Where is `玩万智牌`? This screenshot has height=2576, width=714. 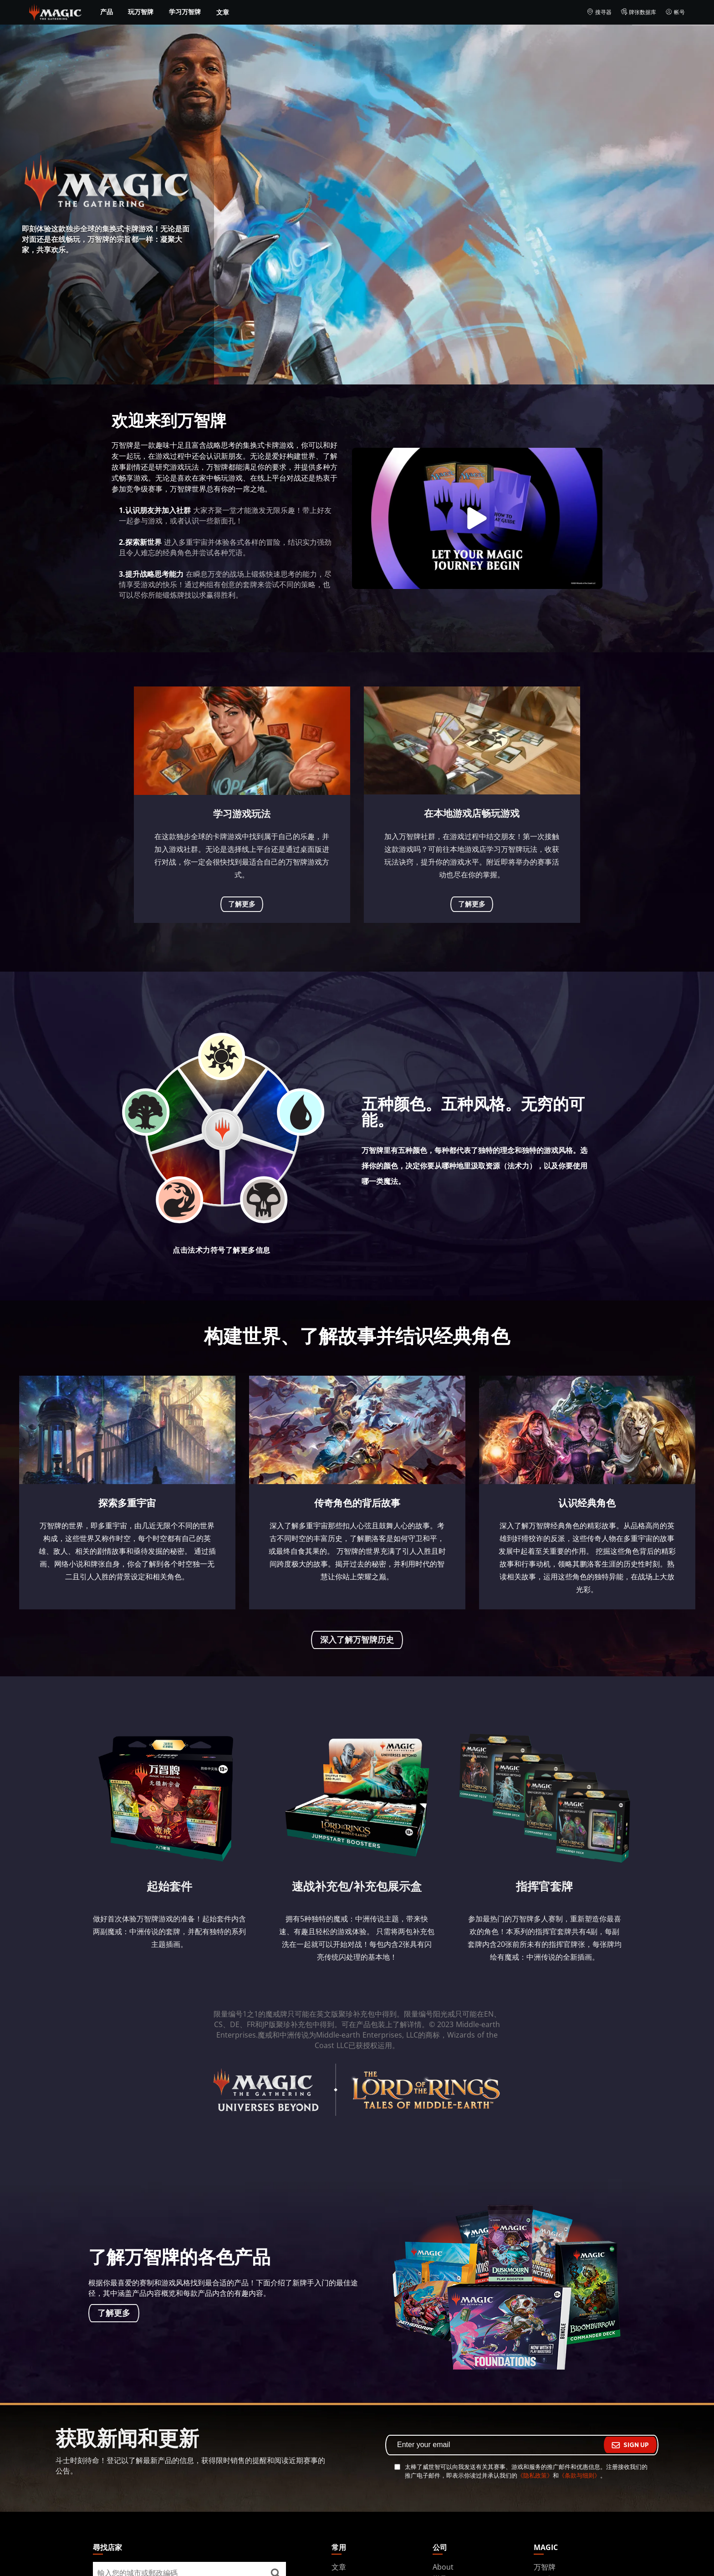
玩万智牌 is located at coordinates (140, 11).